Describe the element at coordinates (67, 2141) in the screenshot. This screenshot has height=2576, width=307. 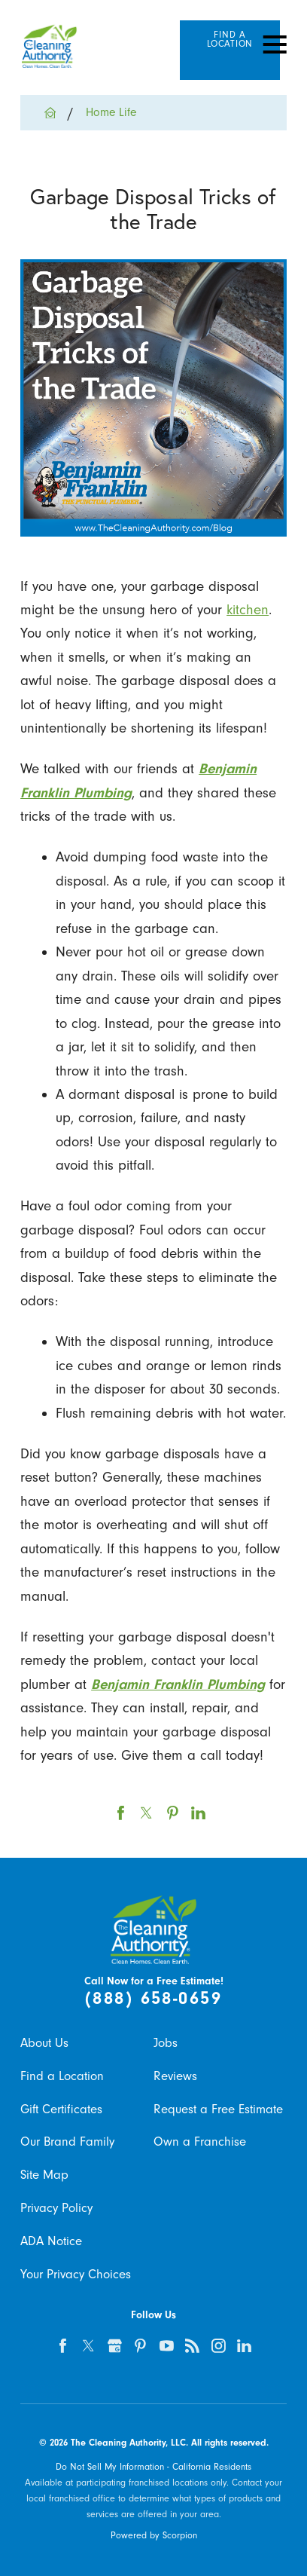
I see `Our Brand Family` at that location.